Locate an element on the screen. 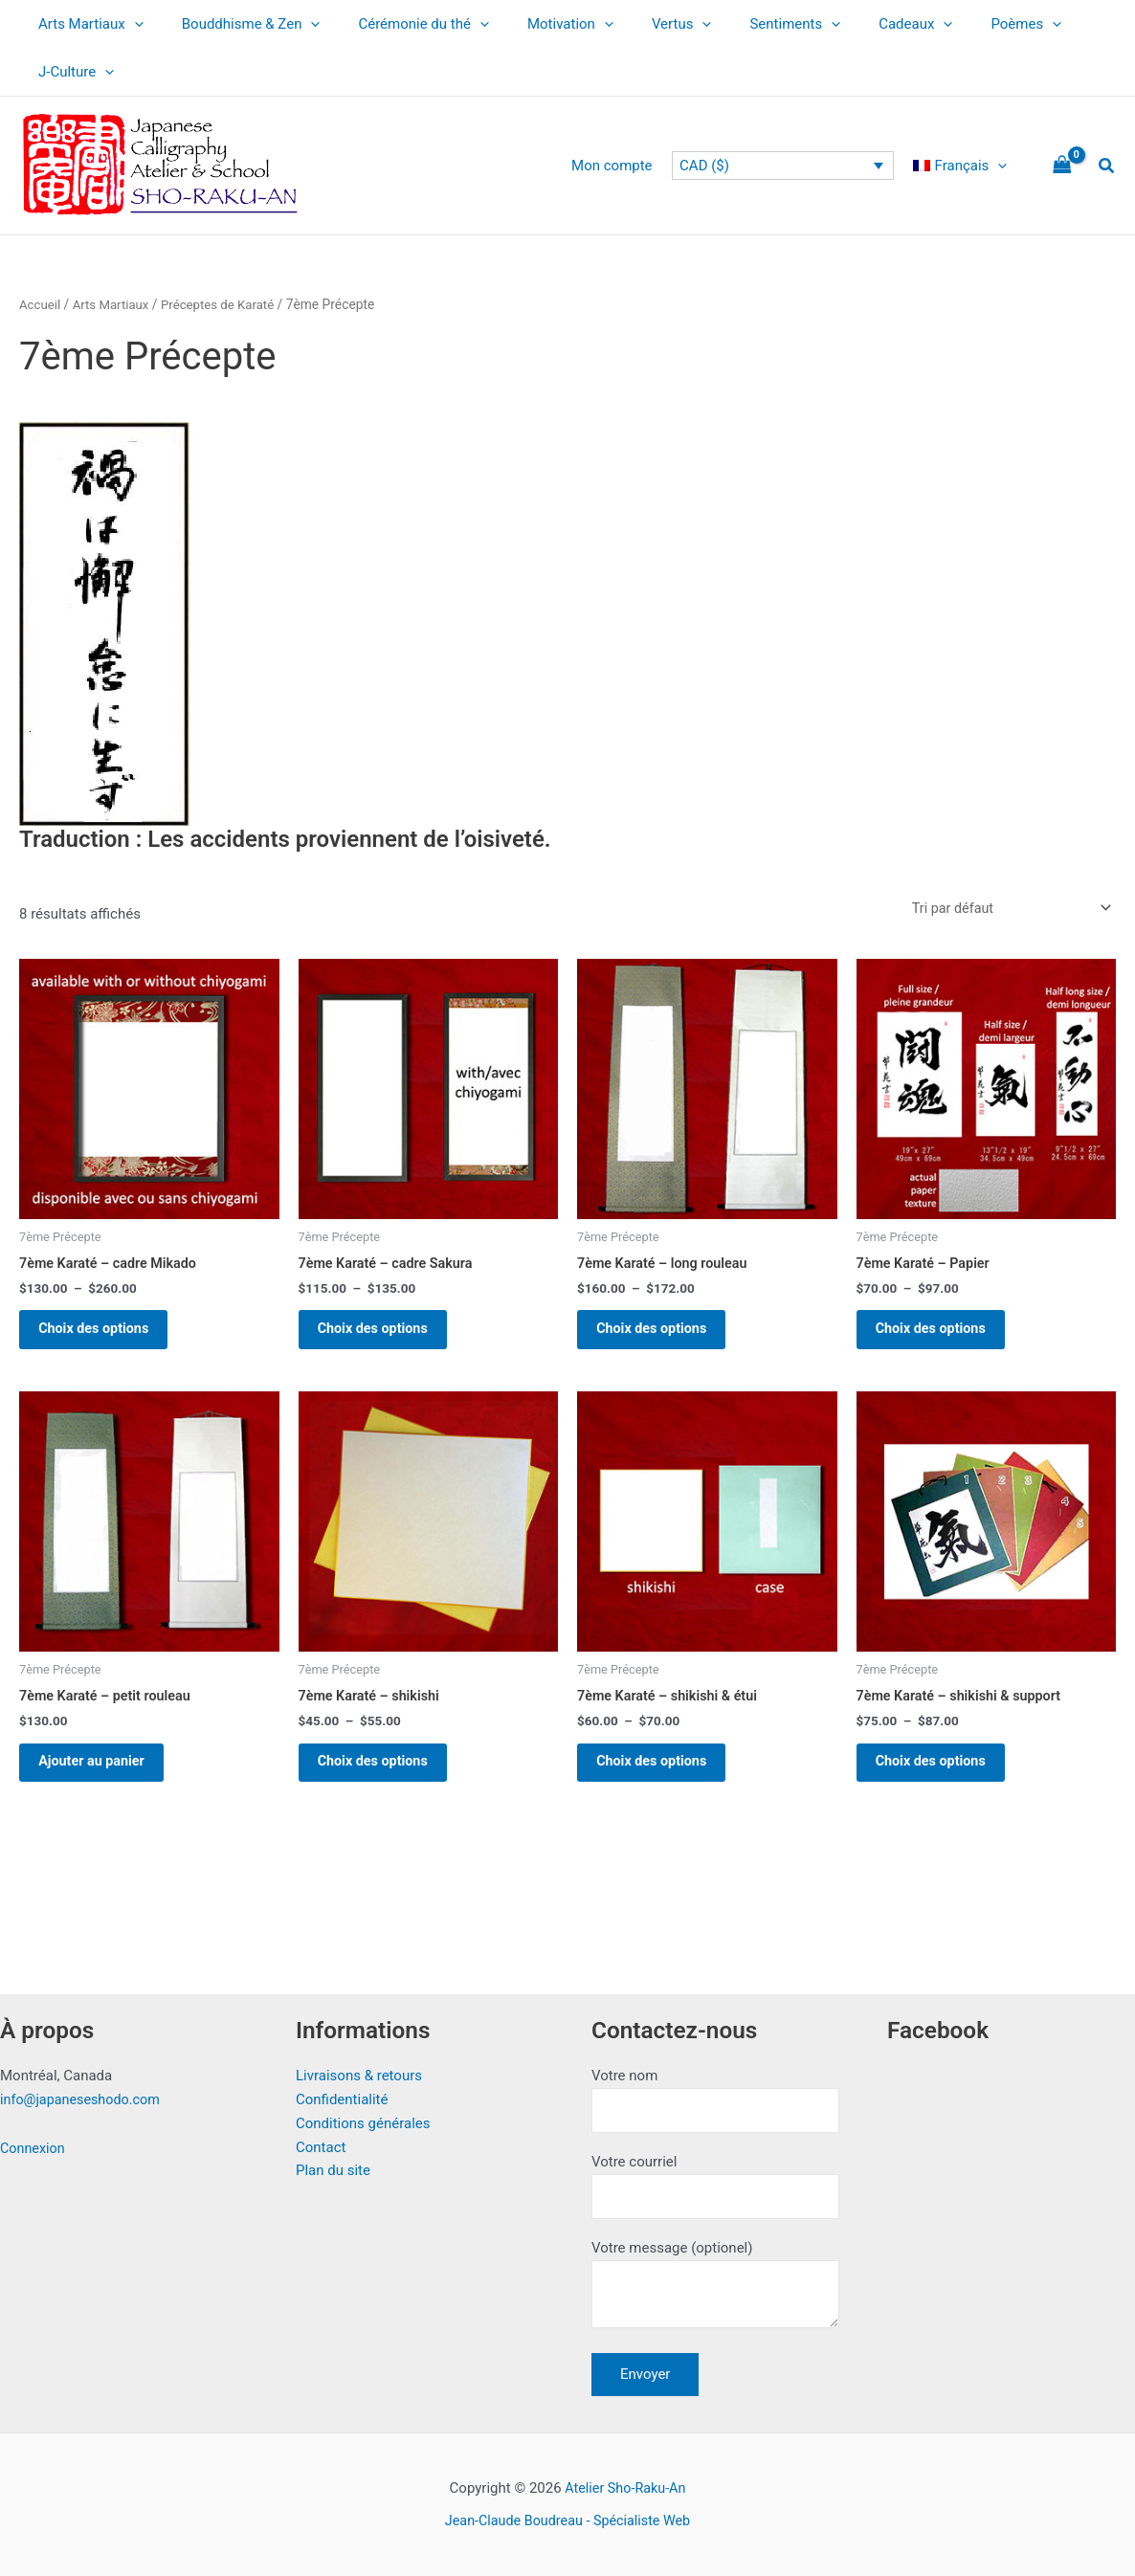 The image size is (1135, 2576). Conditions générales is located at coordinates (363, 2116).